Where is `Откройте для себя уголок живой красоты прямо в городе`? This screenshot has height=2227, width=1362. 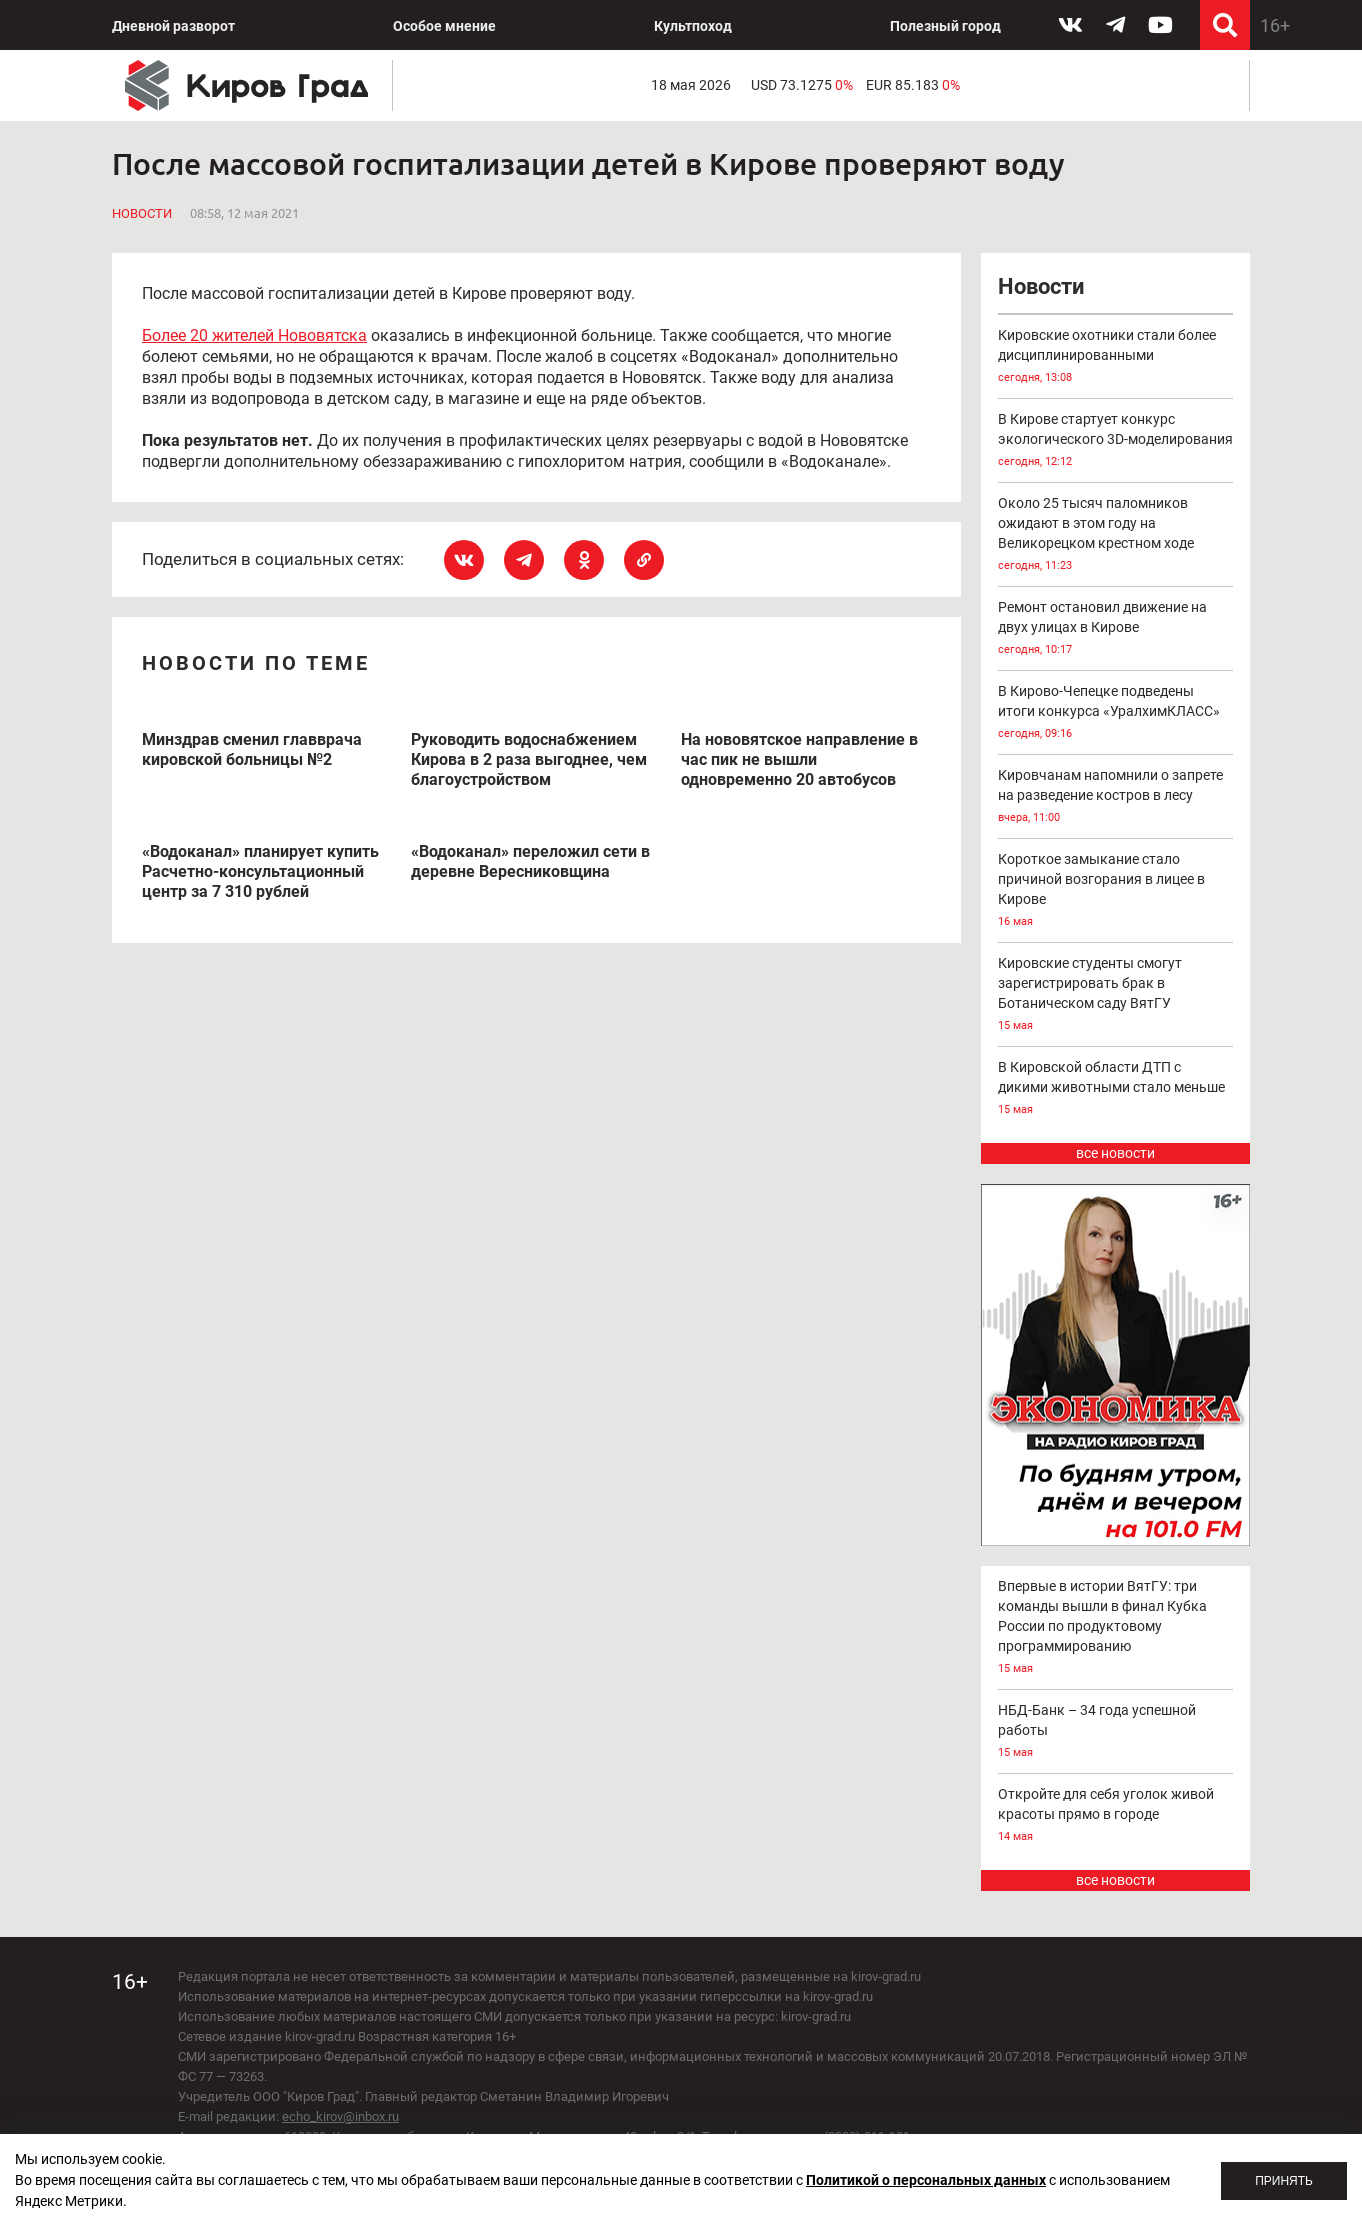 Откройте для себя уголок живой красоты прямо в городе is located at coordinates (1116, 1816).